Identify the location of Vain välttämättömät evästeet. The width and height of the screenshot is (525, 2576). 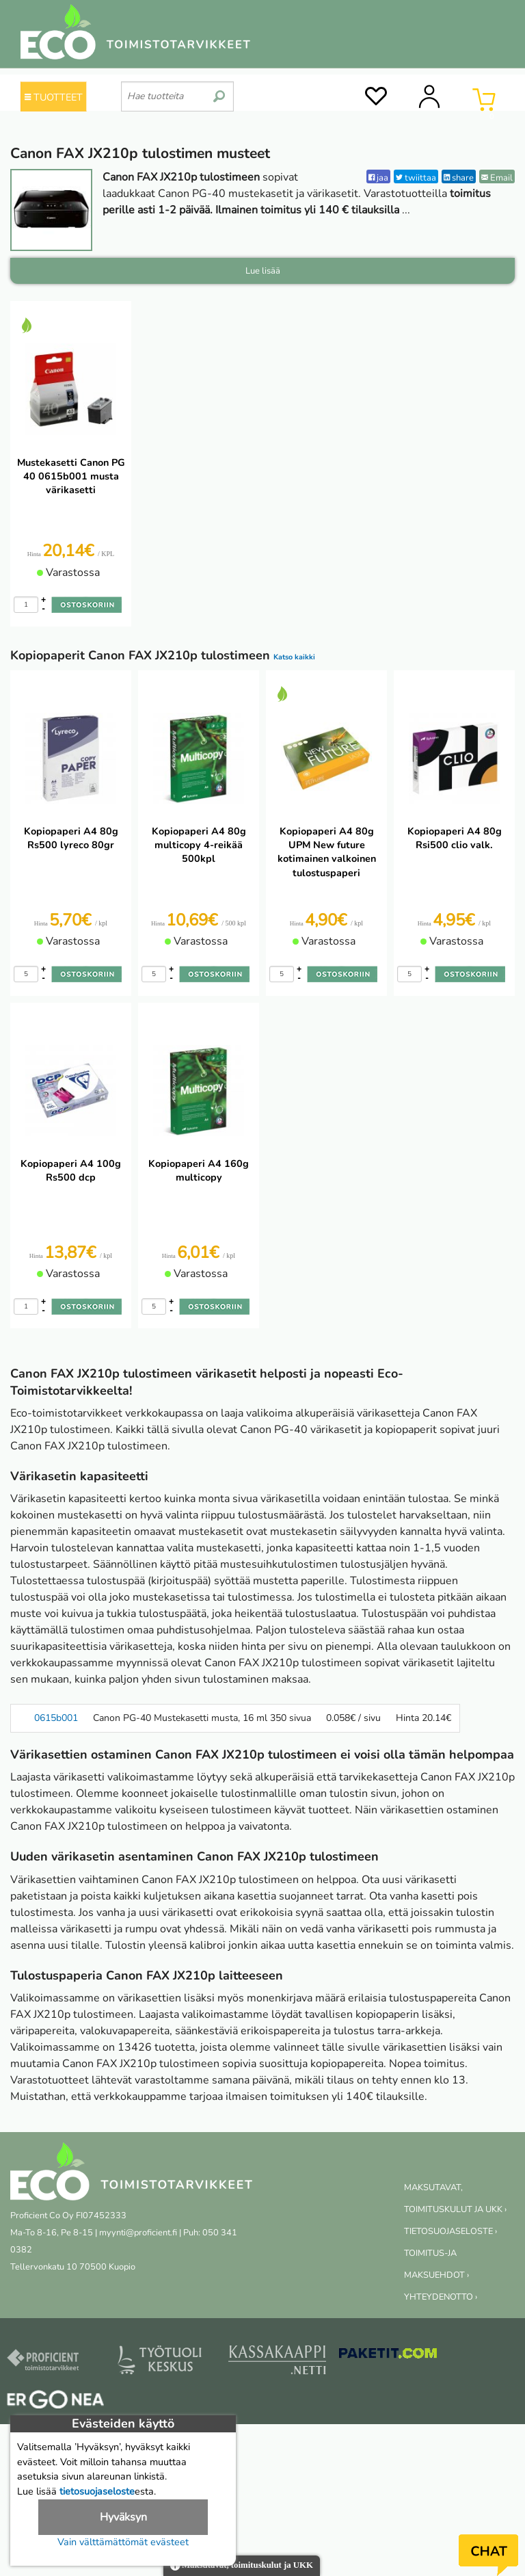
(123, 2542).